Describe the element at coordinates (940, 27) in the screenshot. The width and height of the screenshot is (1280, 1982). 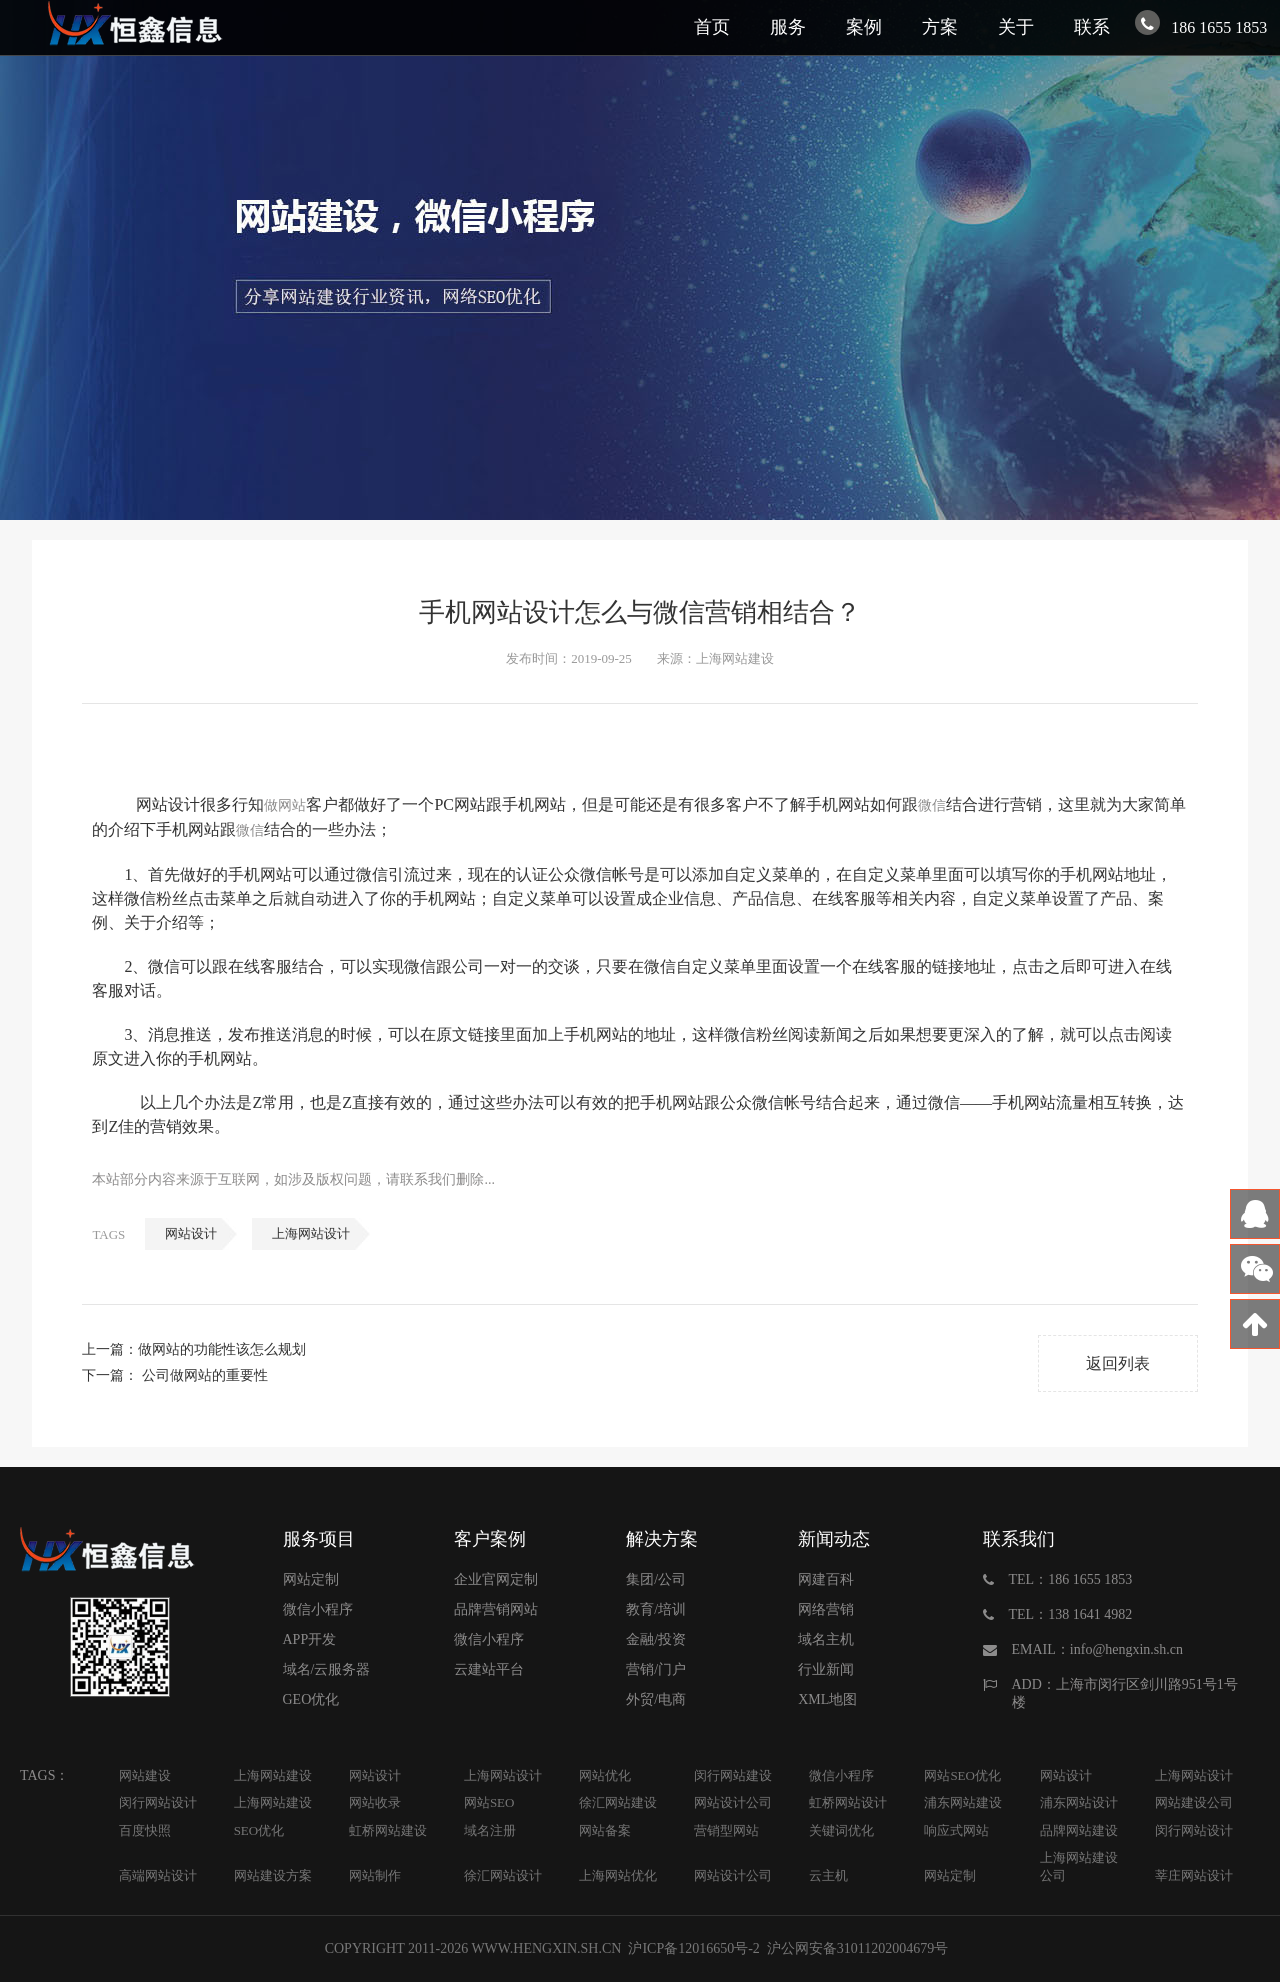
I see `方案` at that location.